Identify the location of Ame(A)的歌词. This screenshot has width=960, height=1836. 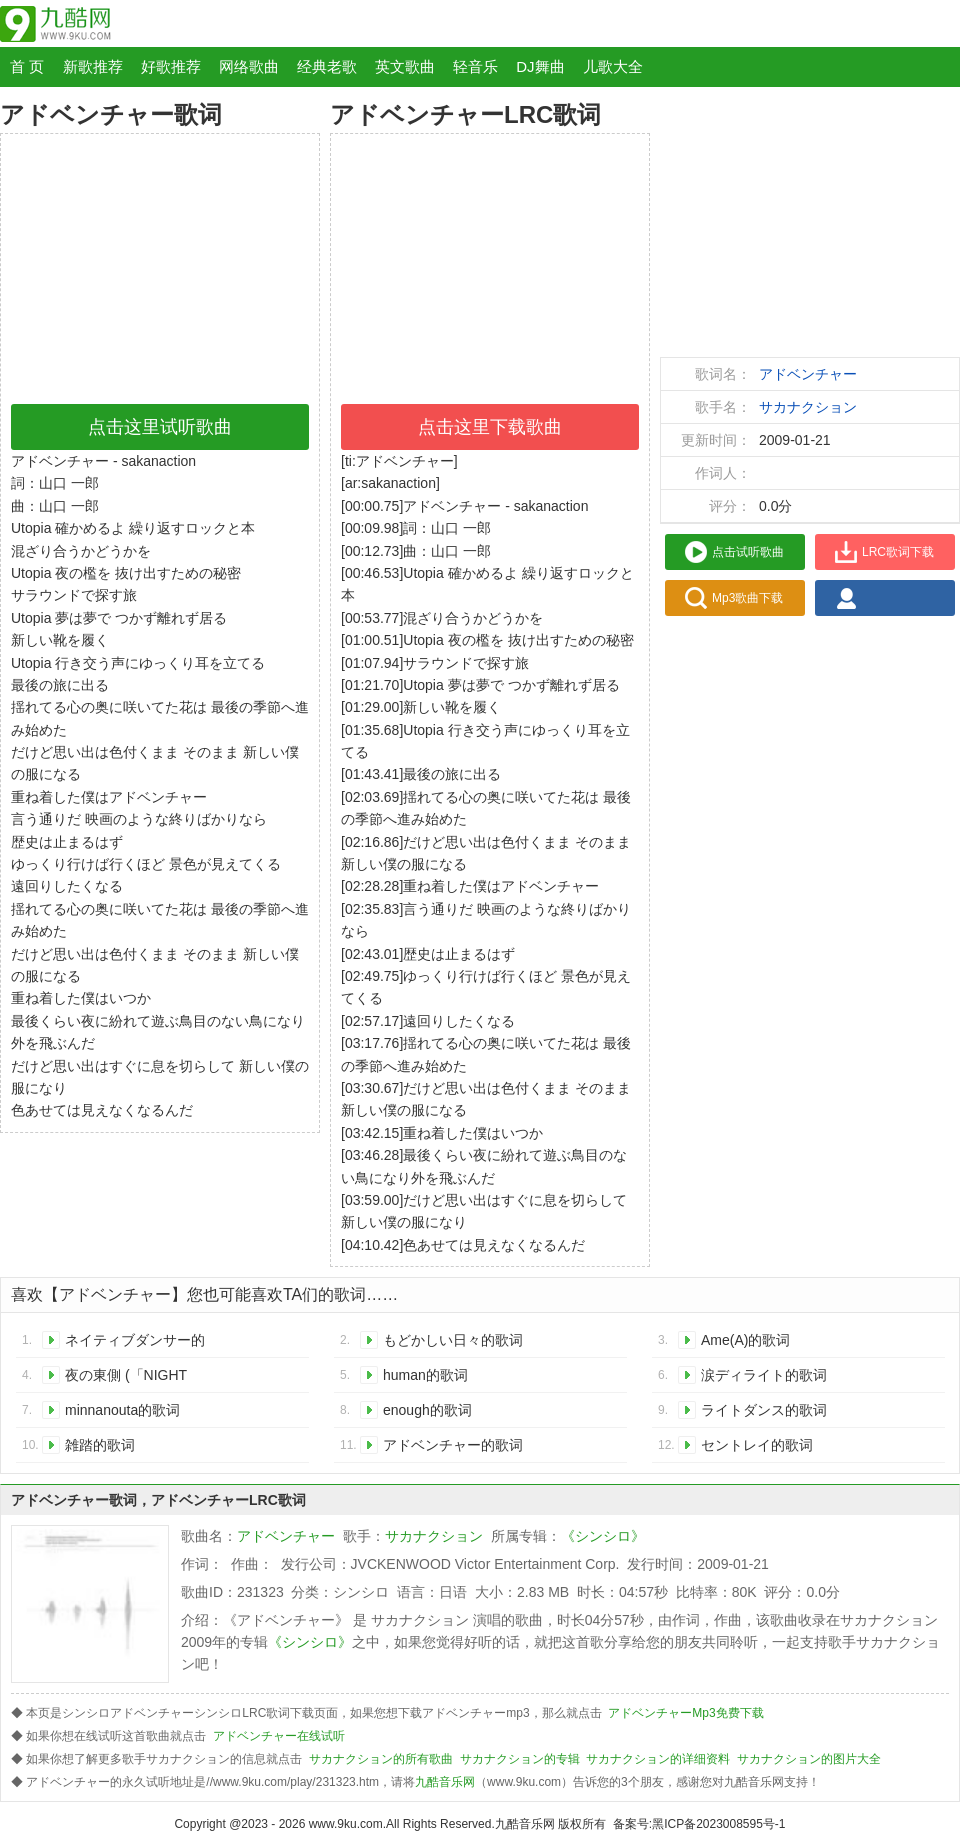
(745, 1340).